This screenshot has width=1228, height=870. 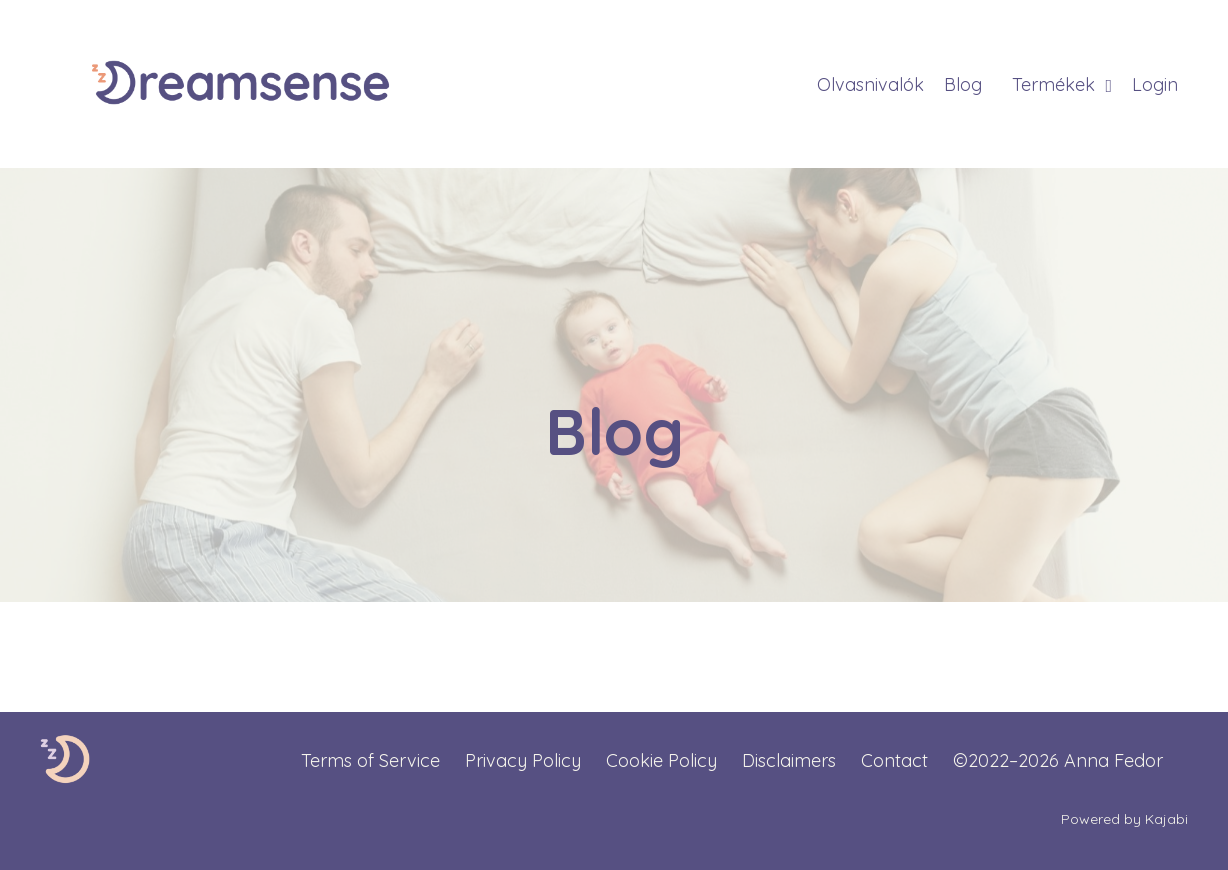 I want to click on Login, so click(x=1155, y=84).